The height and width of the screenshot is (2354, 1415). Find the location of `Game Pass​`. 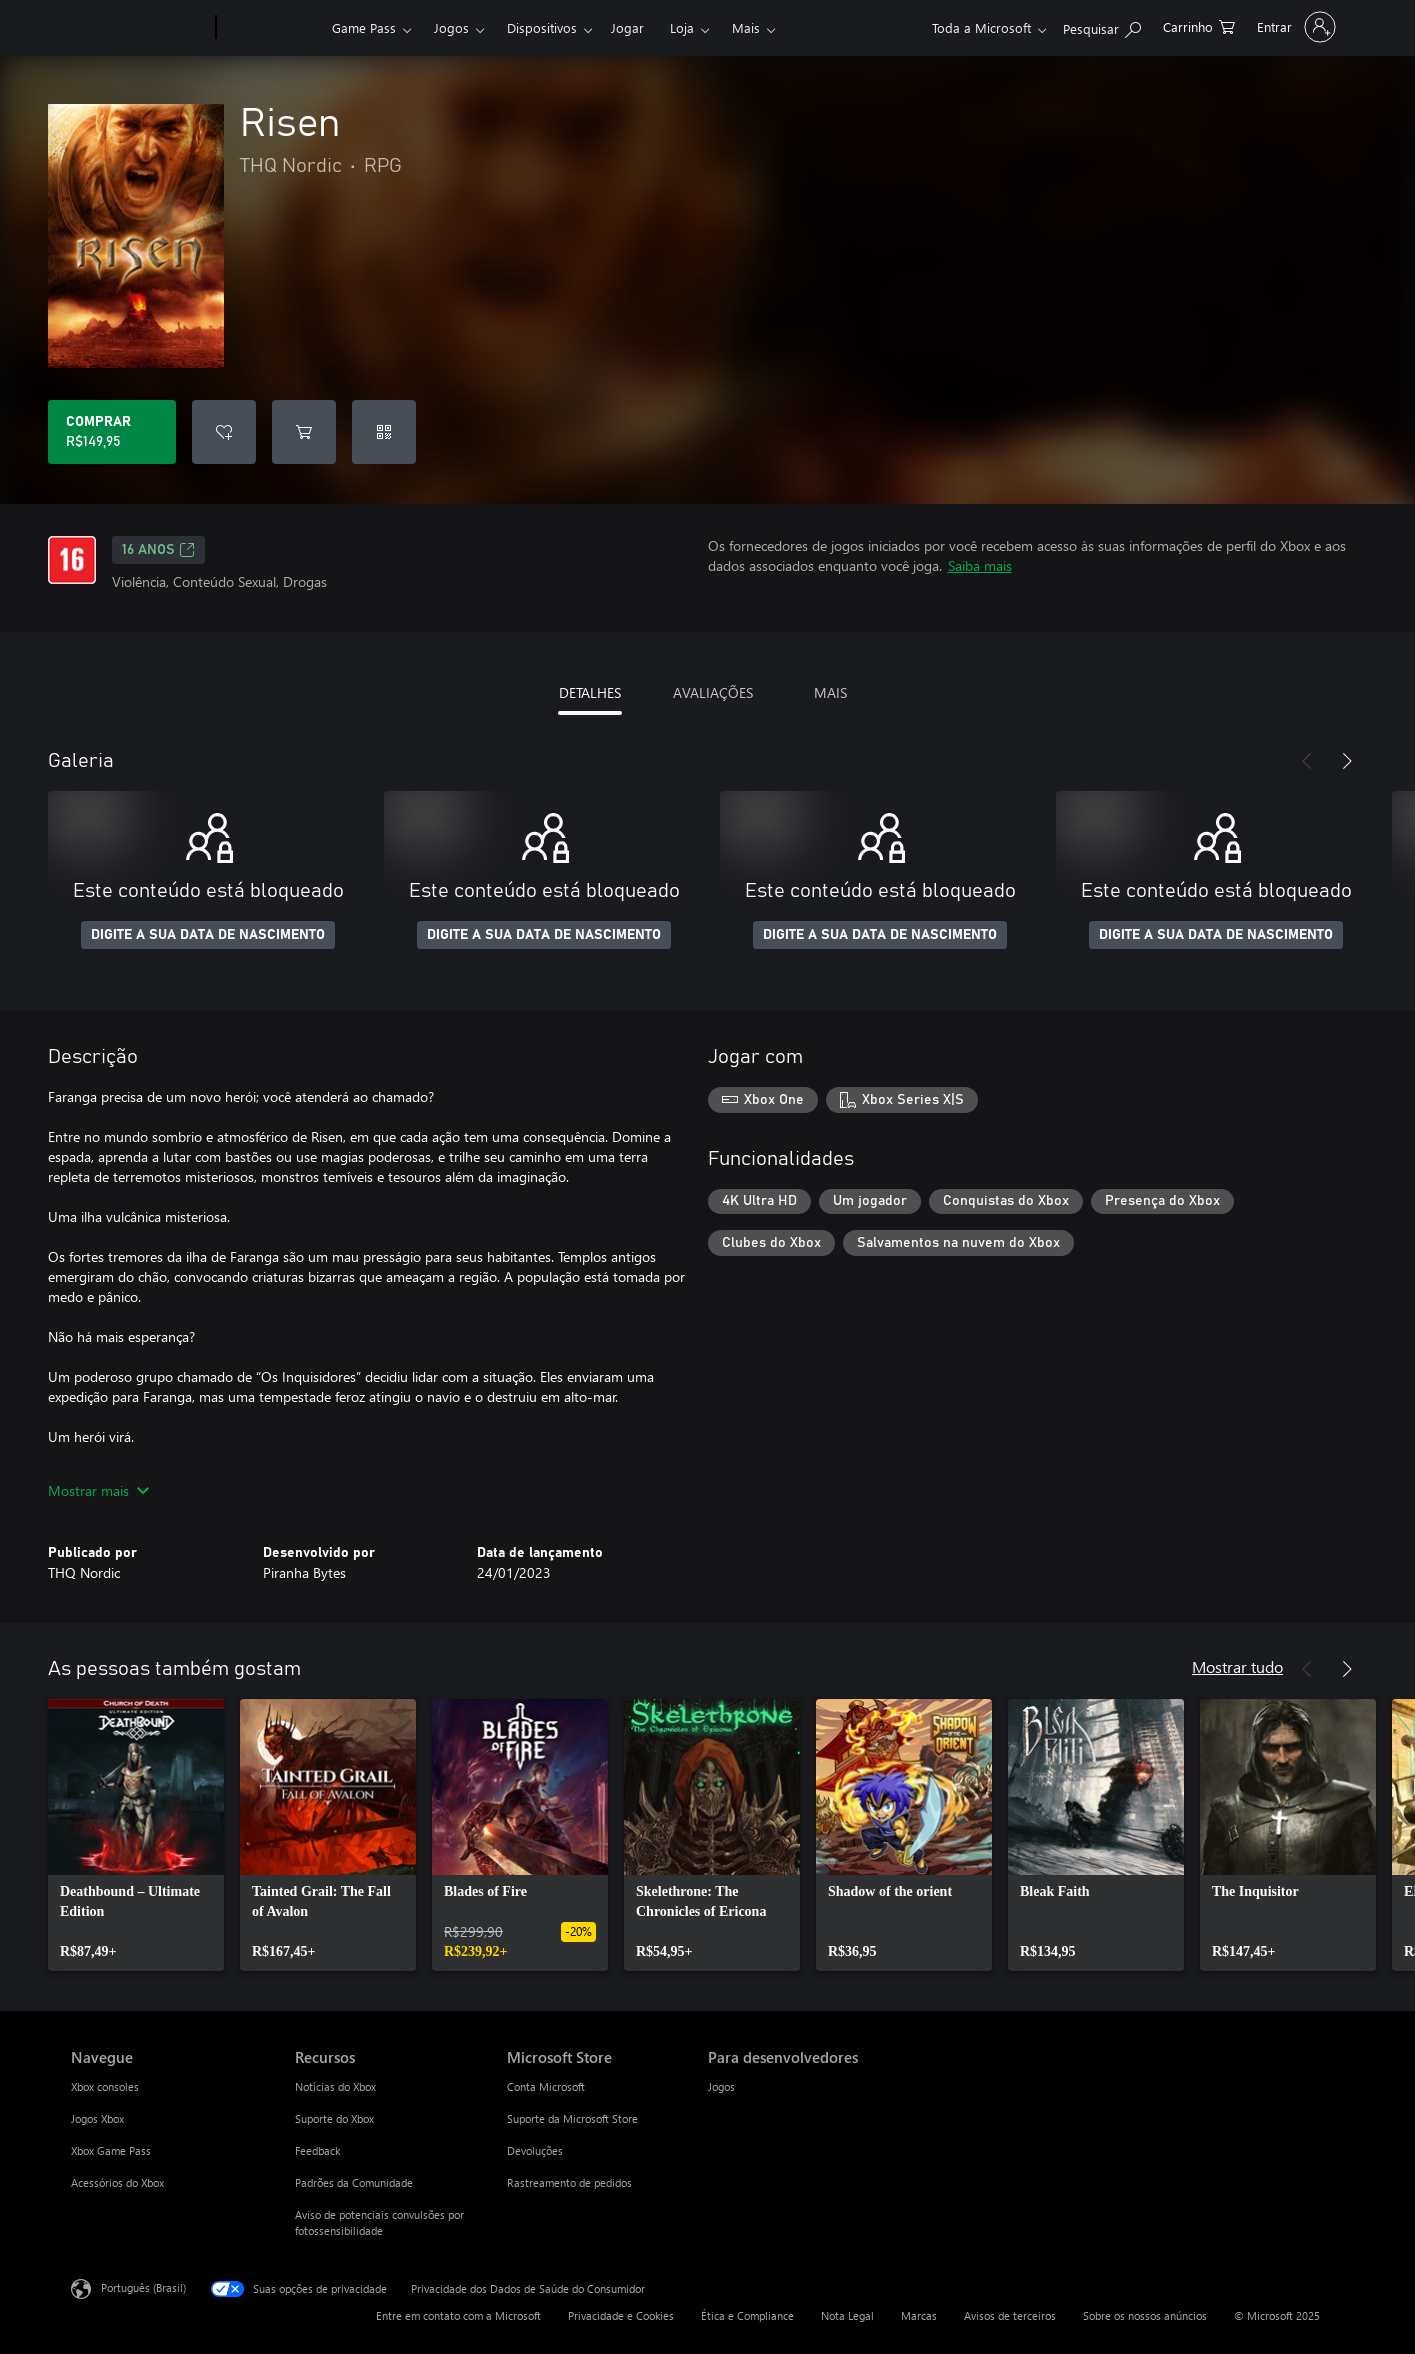

Game Pass​ is located at coordinates (364, 27).